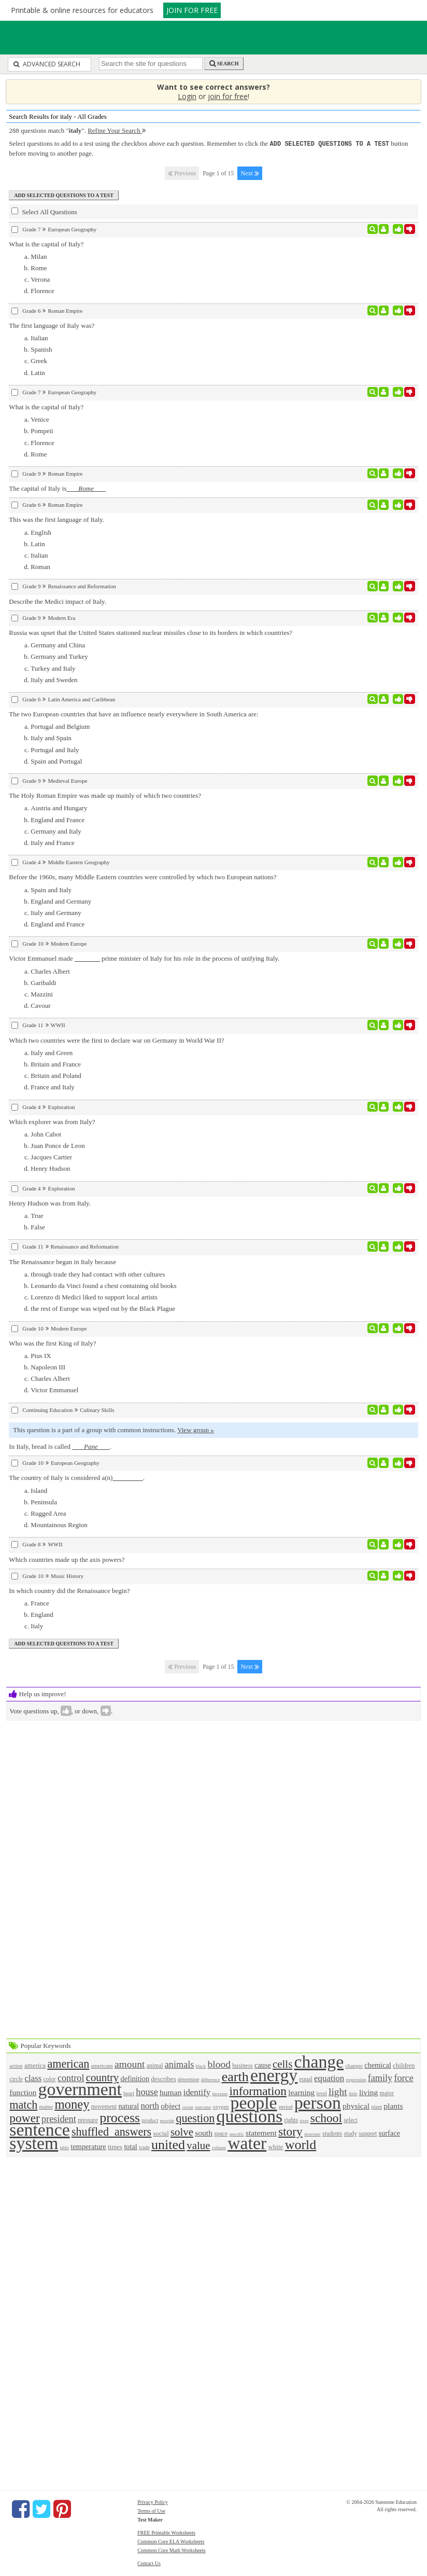 The width and height of the screenshot is (427, 2576). I want to click on water, so click(246, 2142).